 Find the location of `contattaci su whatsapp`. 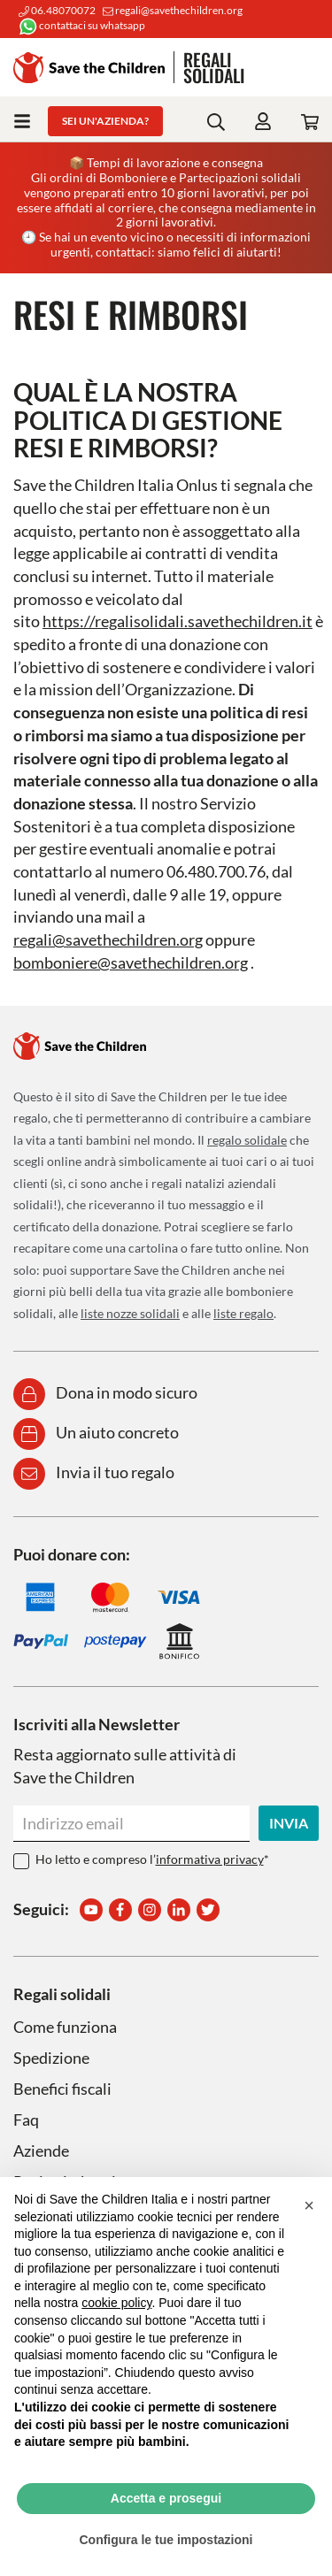

contattaci su whatsapp is located at coordinates (82, 25).